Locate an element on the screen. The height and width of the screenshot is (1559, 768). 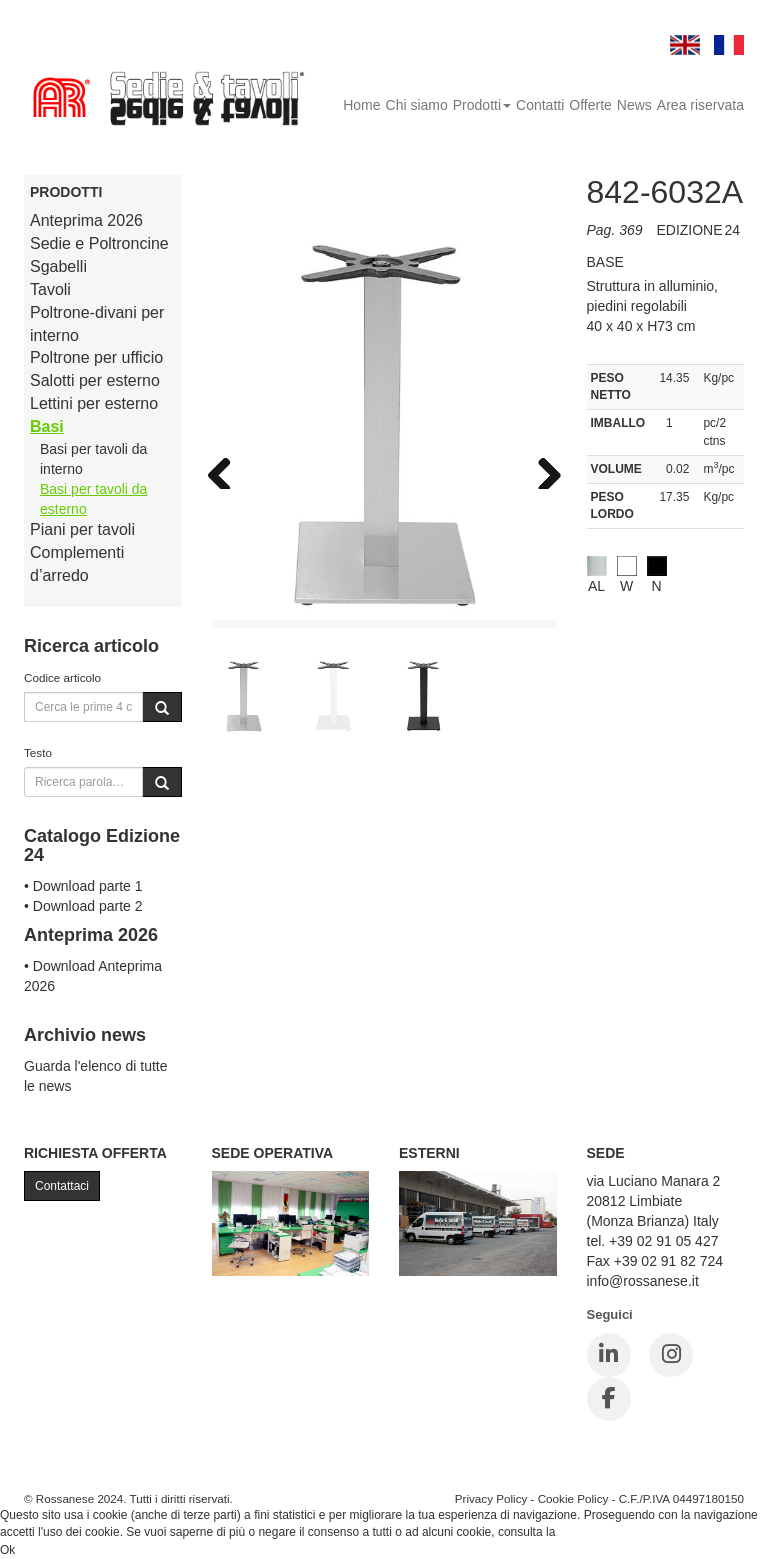
[Facebook] is located at coordinates (609, 1399).